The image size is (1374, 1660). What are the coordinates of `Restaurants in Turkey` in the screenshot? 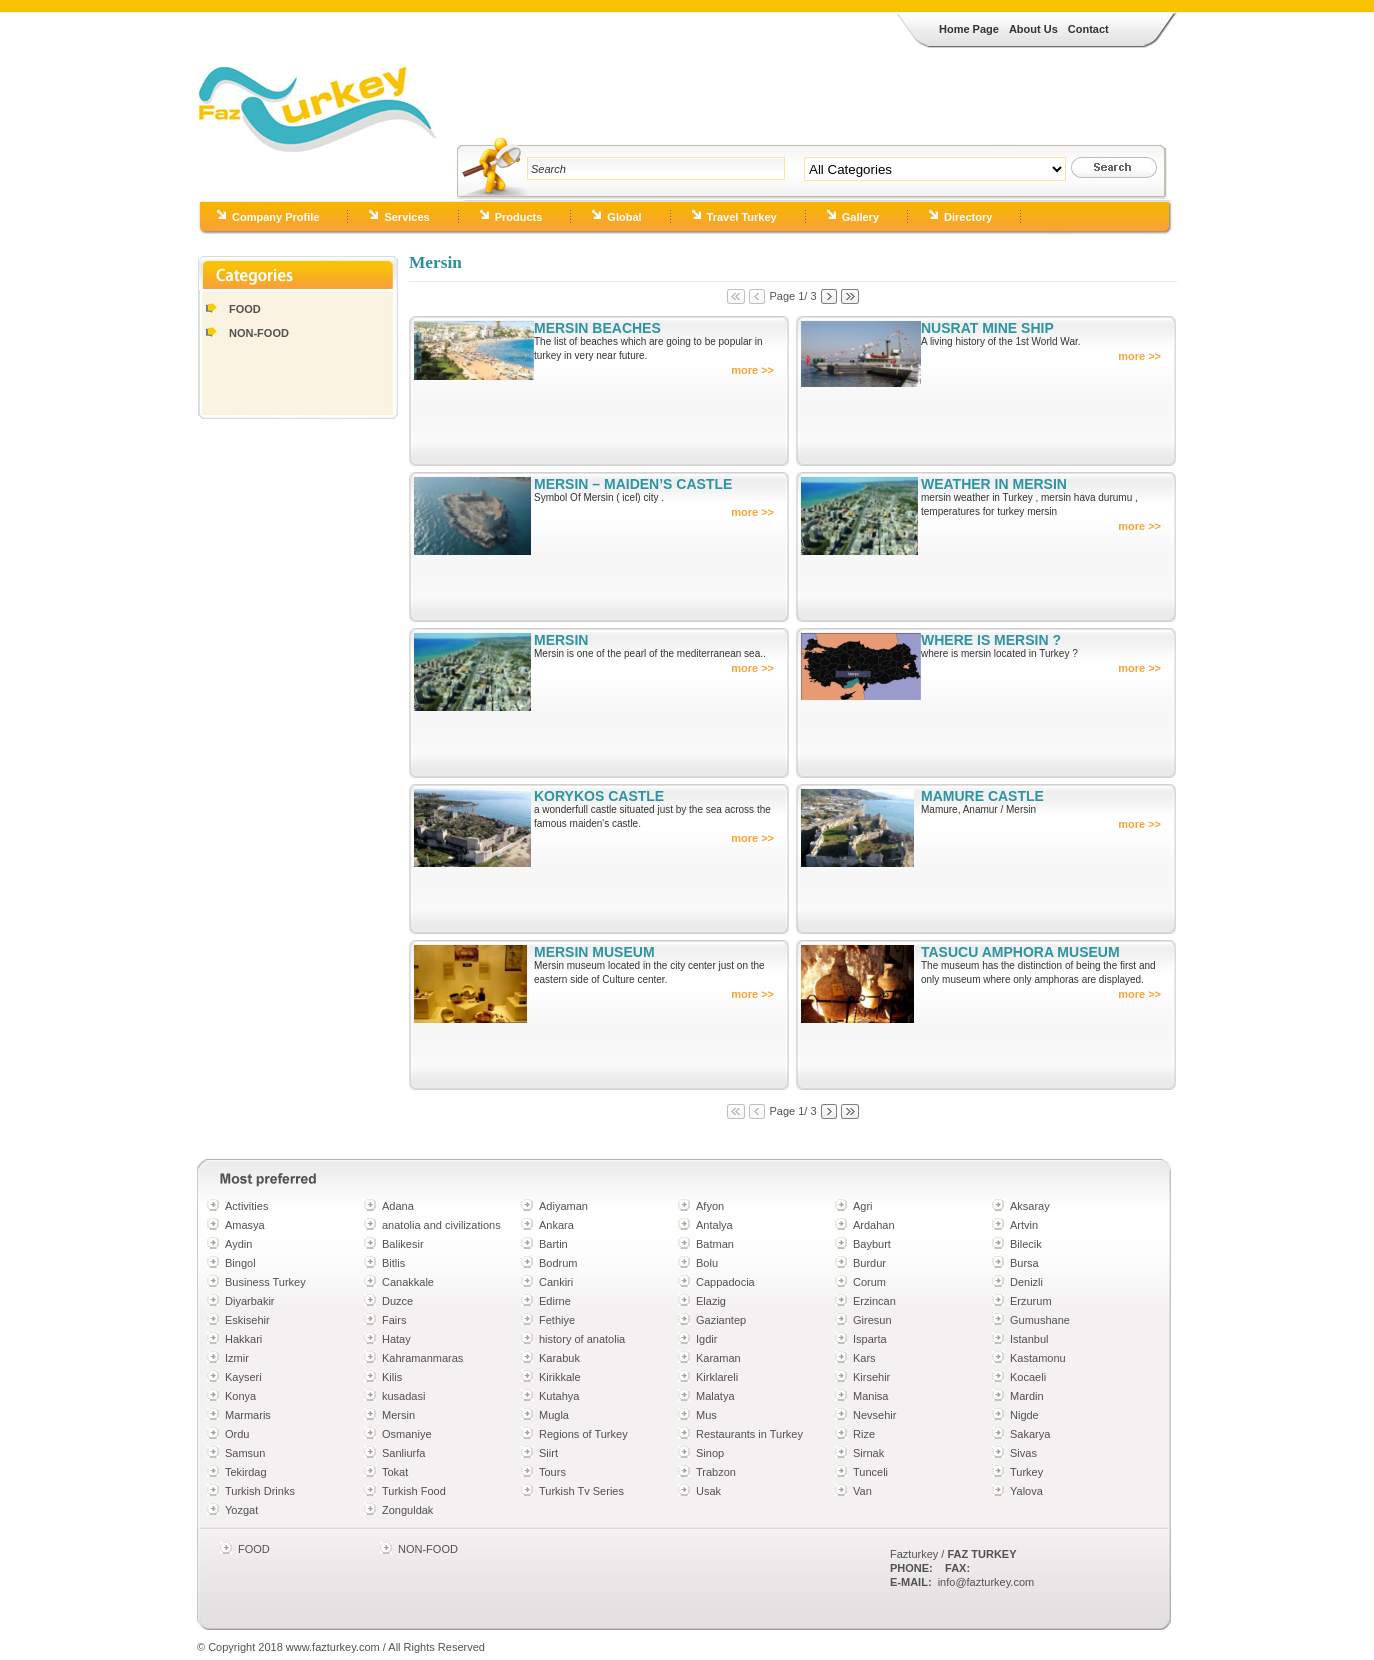 It's located at (749, 1434).